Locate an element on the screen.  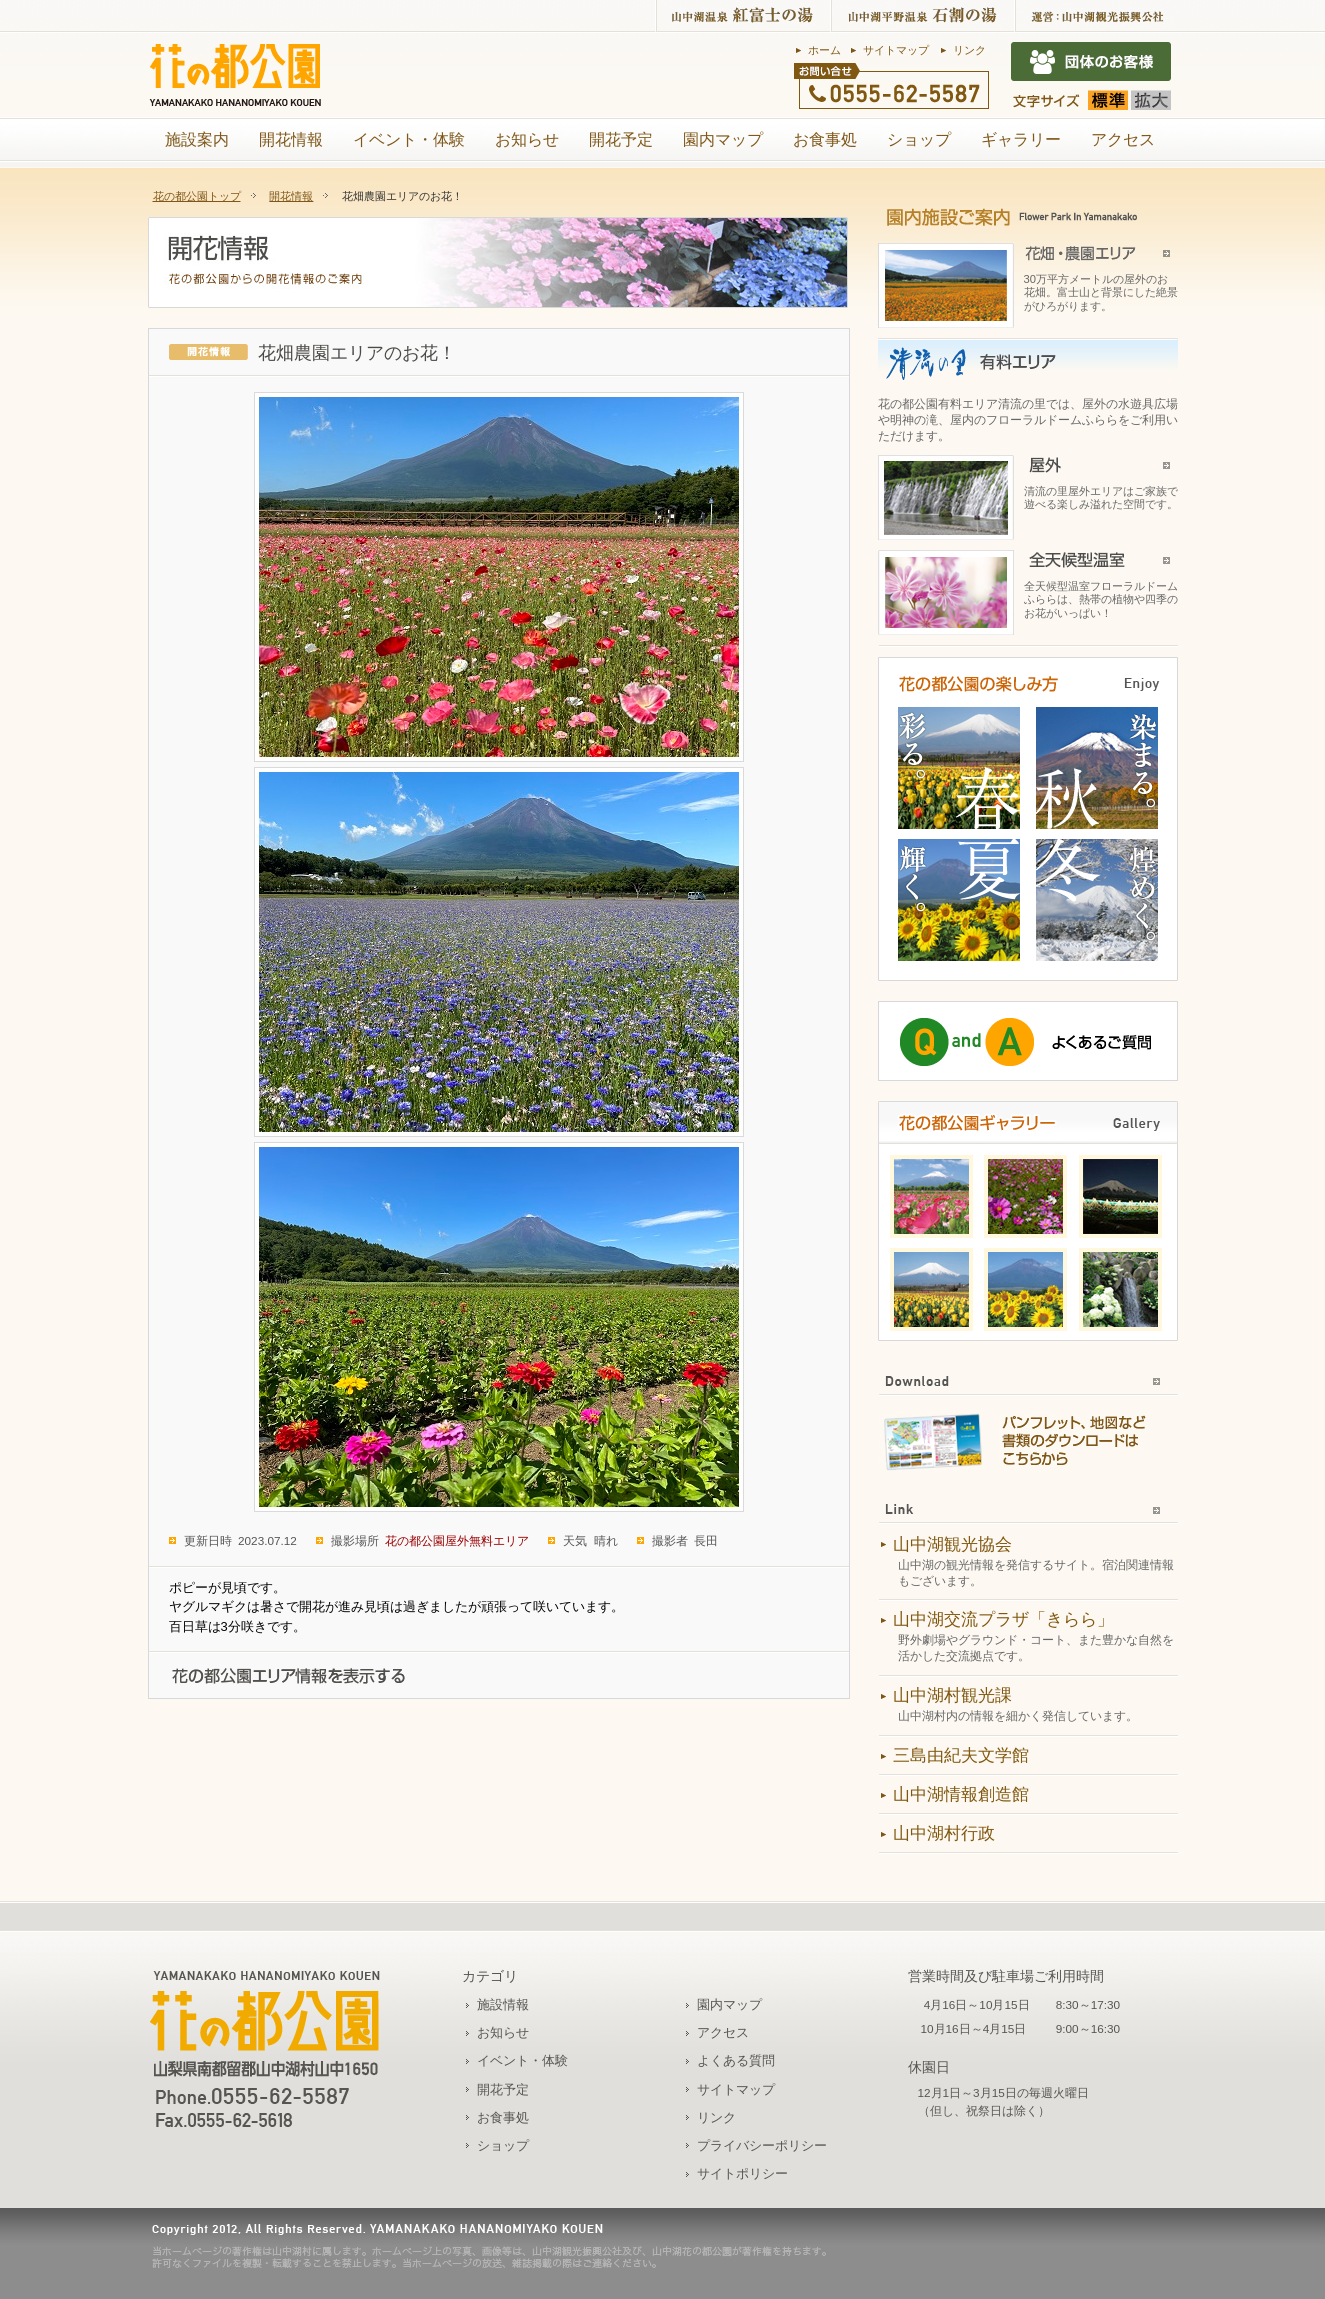
サイトポリシー is located at coordinates (742, 2173).